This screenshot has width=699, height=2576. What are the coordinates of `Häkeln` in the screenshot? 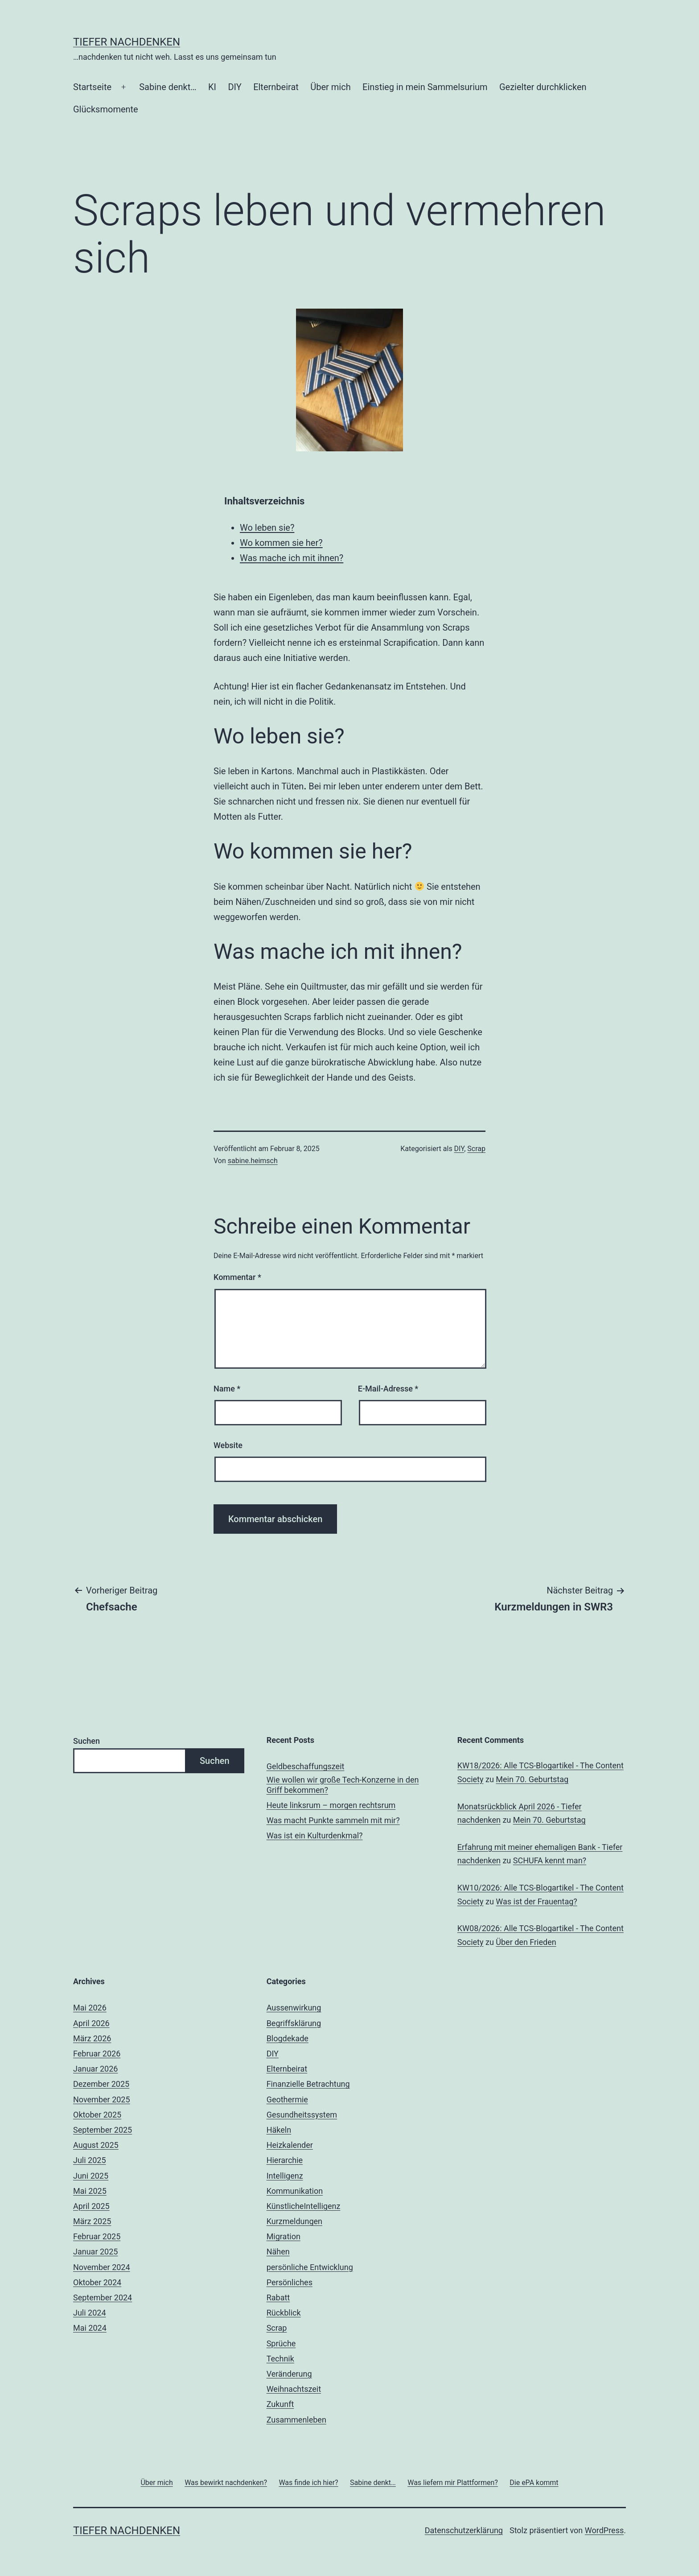 It's located at (279, 2129).